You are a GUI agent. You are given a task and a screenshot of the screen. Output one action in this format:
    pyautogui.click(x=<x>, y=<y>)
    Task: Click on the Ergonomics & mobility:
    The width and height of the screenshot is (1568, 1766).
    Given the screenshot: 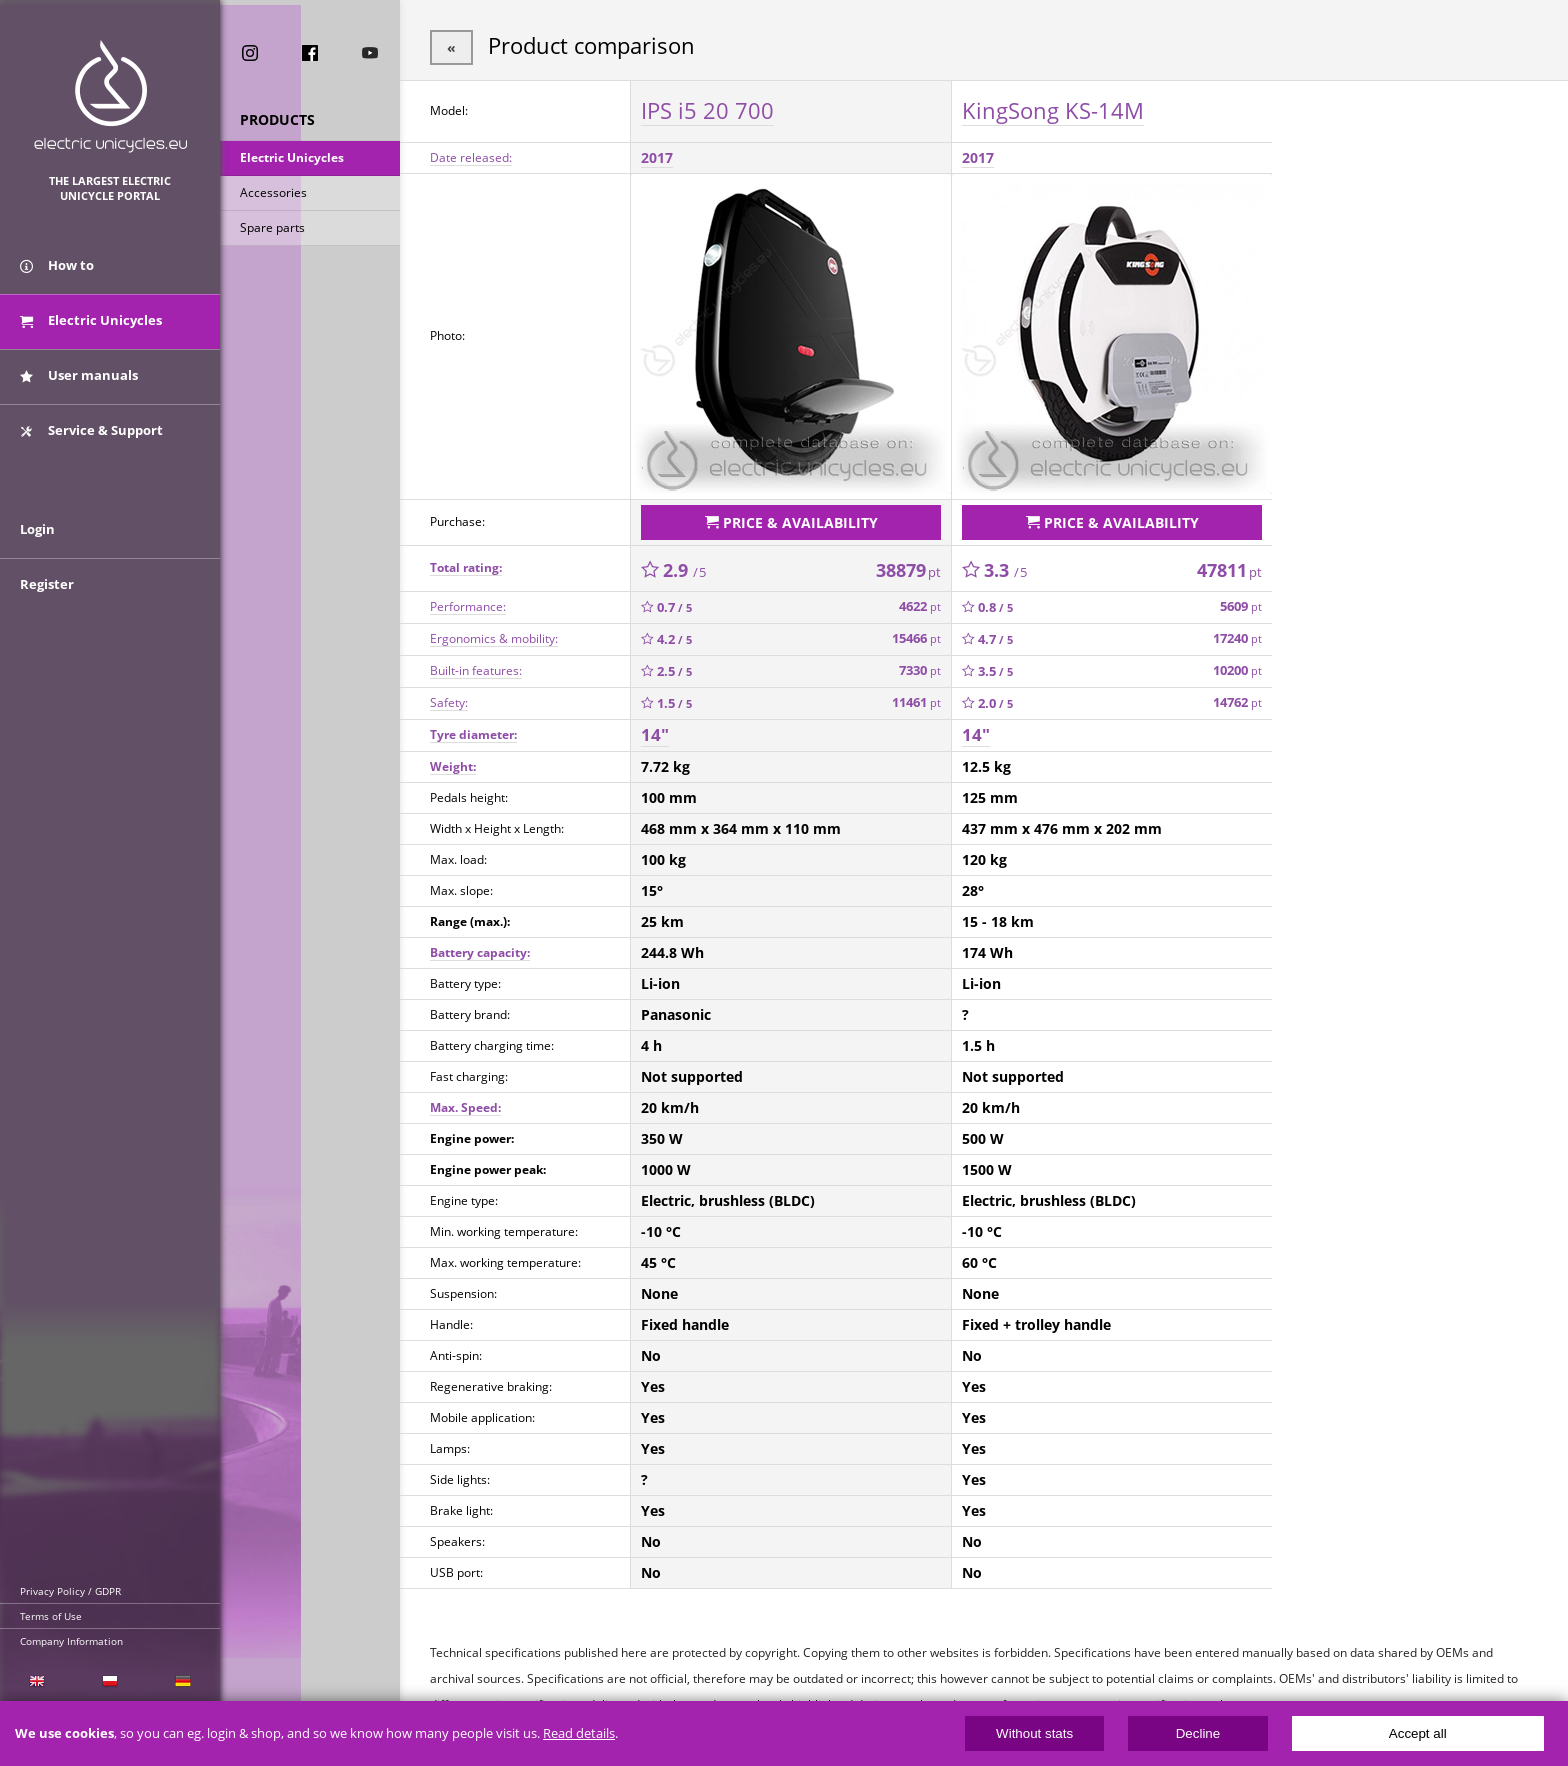 What is the action you would take?
    pyautogui.click(x=494, y=637)
    